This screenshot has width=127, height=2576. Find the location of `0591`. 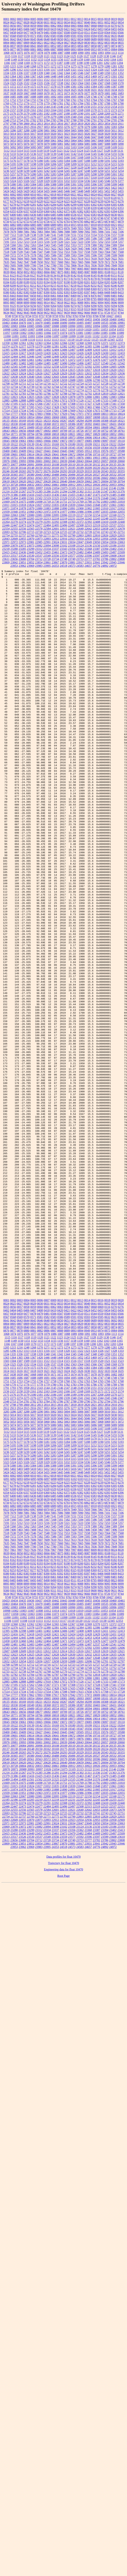

0591 is located at coordinates (74, 35).